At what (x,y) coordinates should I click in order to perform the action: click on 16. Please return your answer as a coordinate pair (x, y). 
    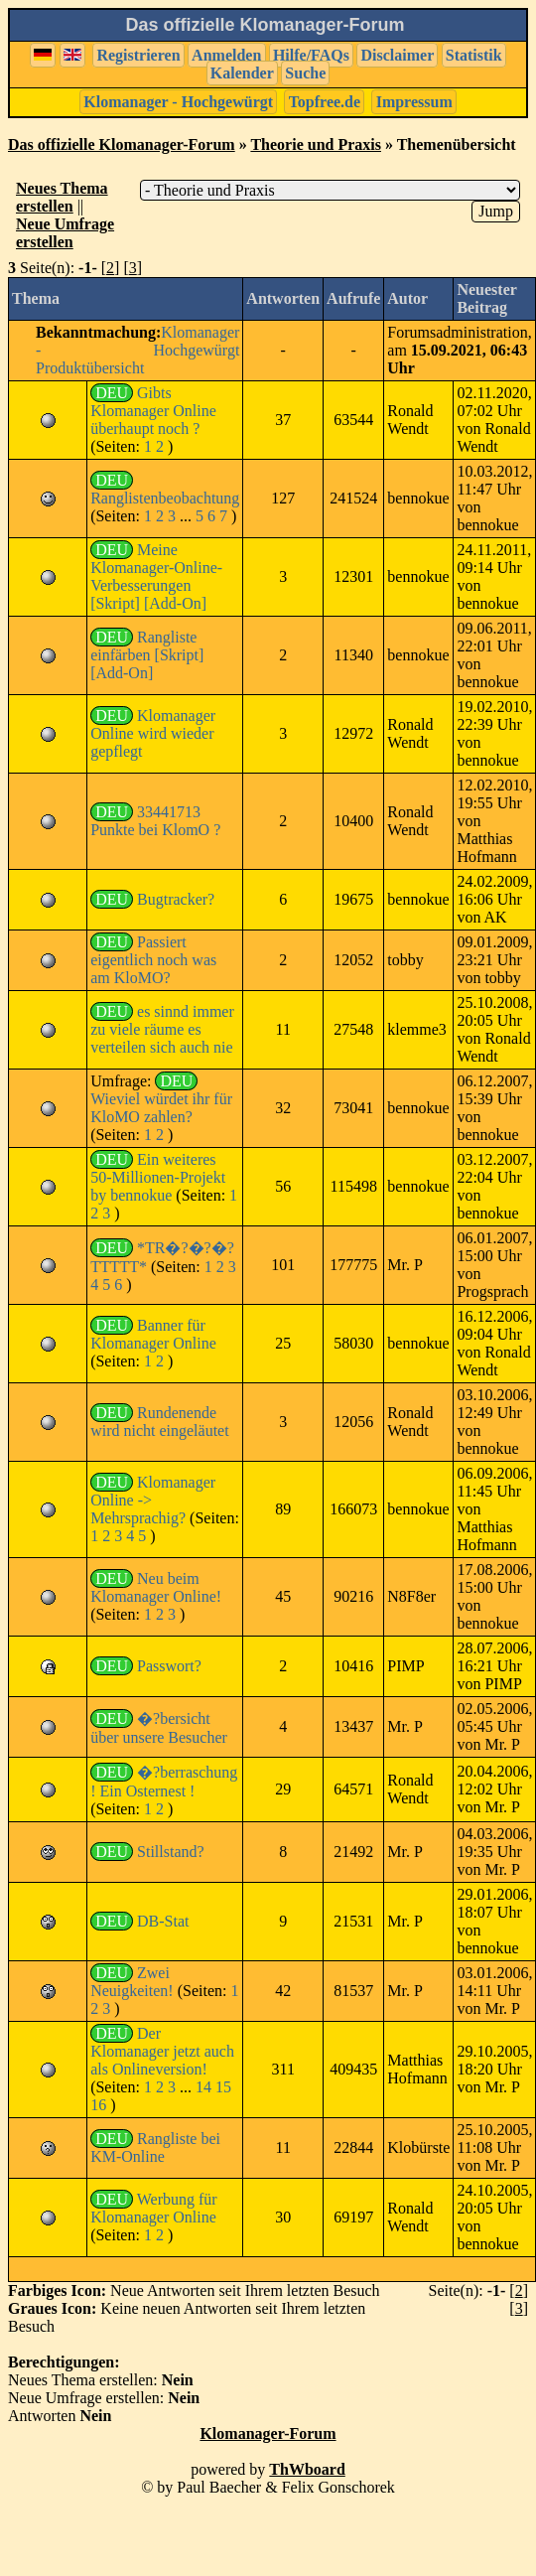
    Looking at the image, I should click on (98, 2104).